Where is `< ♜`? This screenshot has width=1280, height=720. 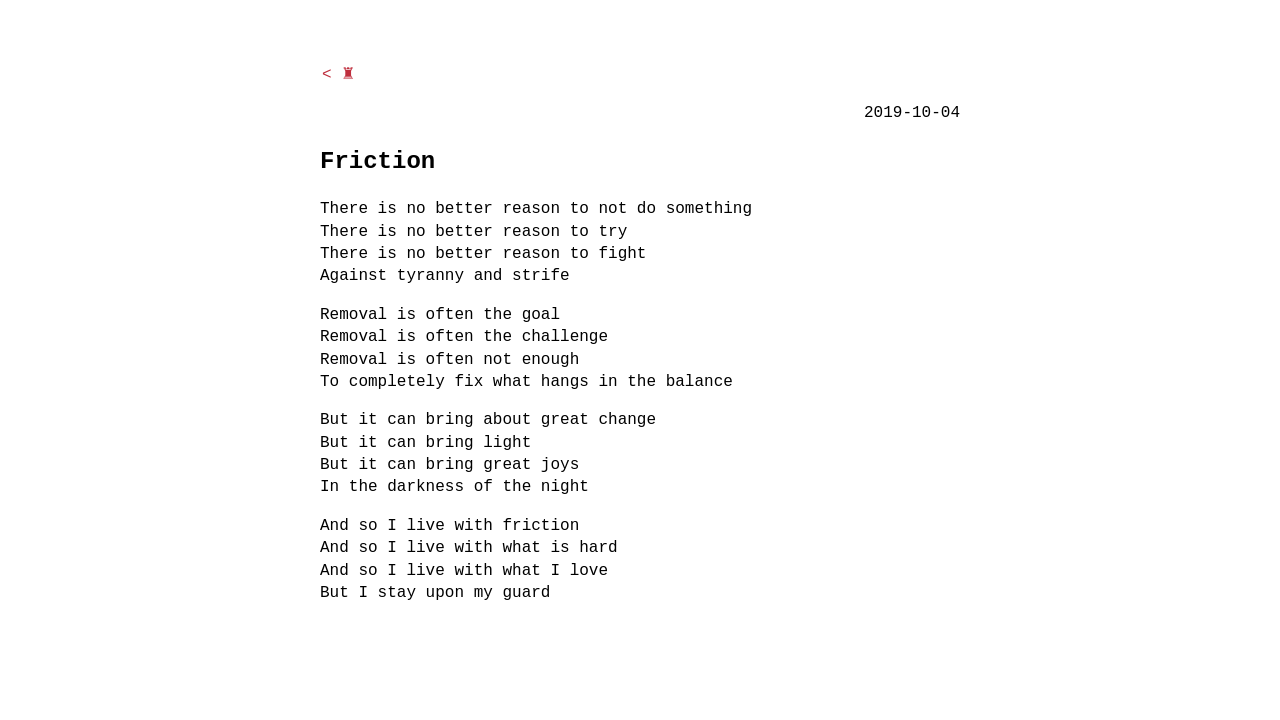 < ♜ is located at coordinates (338, 75).